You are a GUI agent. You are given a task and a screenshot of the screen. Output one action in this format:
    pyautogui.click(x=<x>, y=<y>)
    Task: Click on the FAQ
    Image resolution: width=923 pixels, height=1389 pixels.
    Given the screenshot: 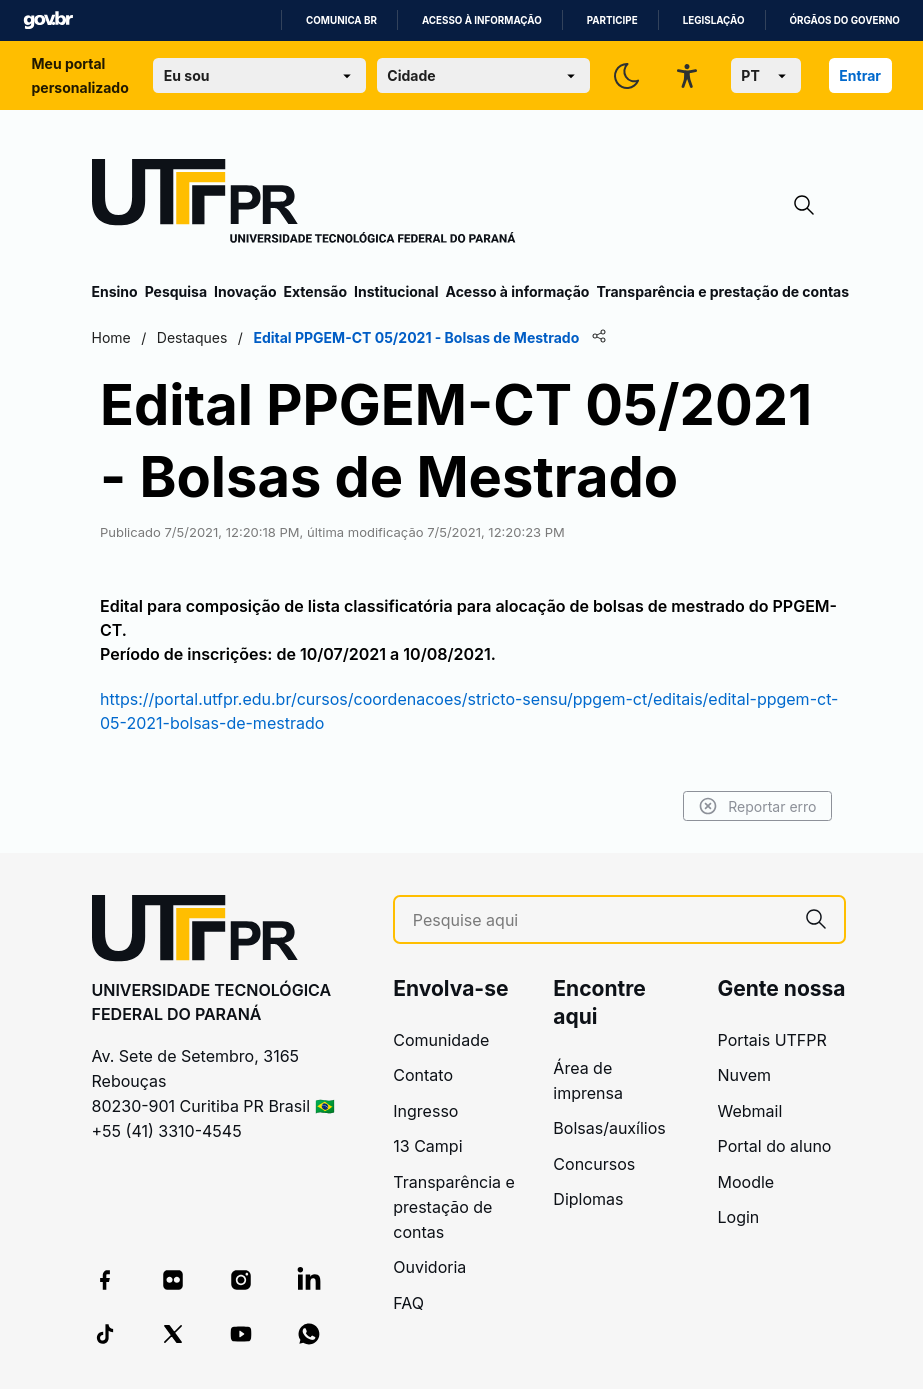 What is the action you would take?
    pyautogui.click(x=408, y=1303)
    